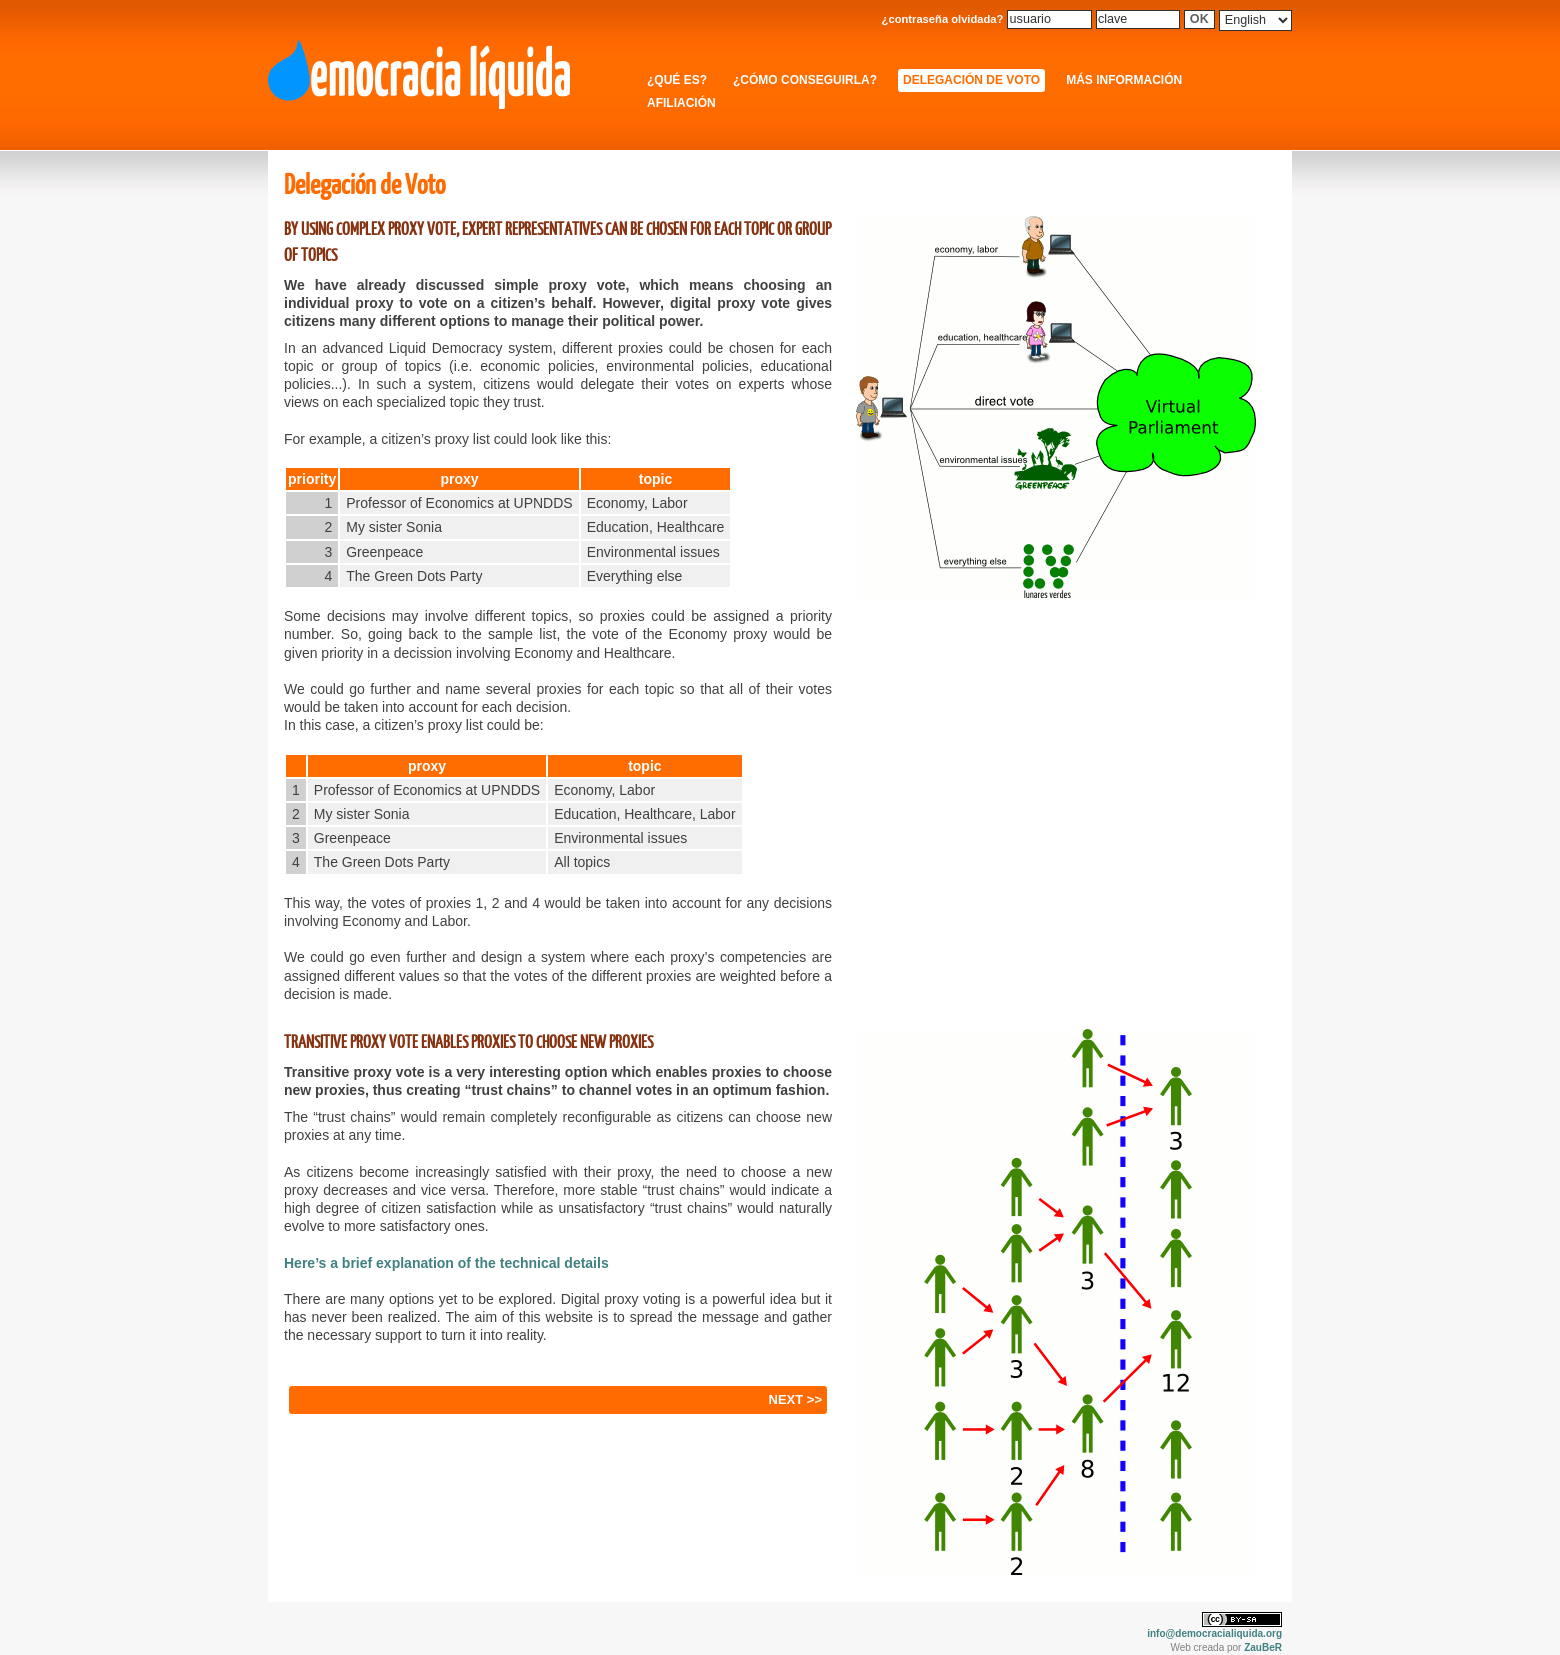  Describe the element at coordinates (446, 1263) in the screenshot. I see `Here’s a brief explanation of the technical details` at that location.